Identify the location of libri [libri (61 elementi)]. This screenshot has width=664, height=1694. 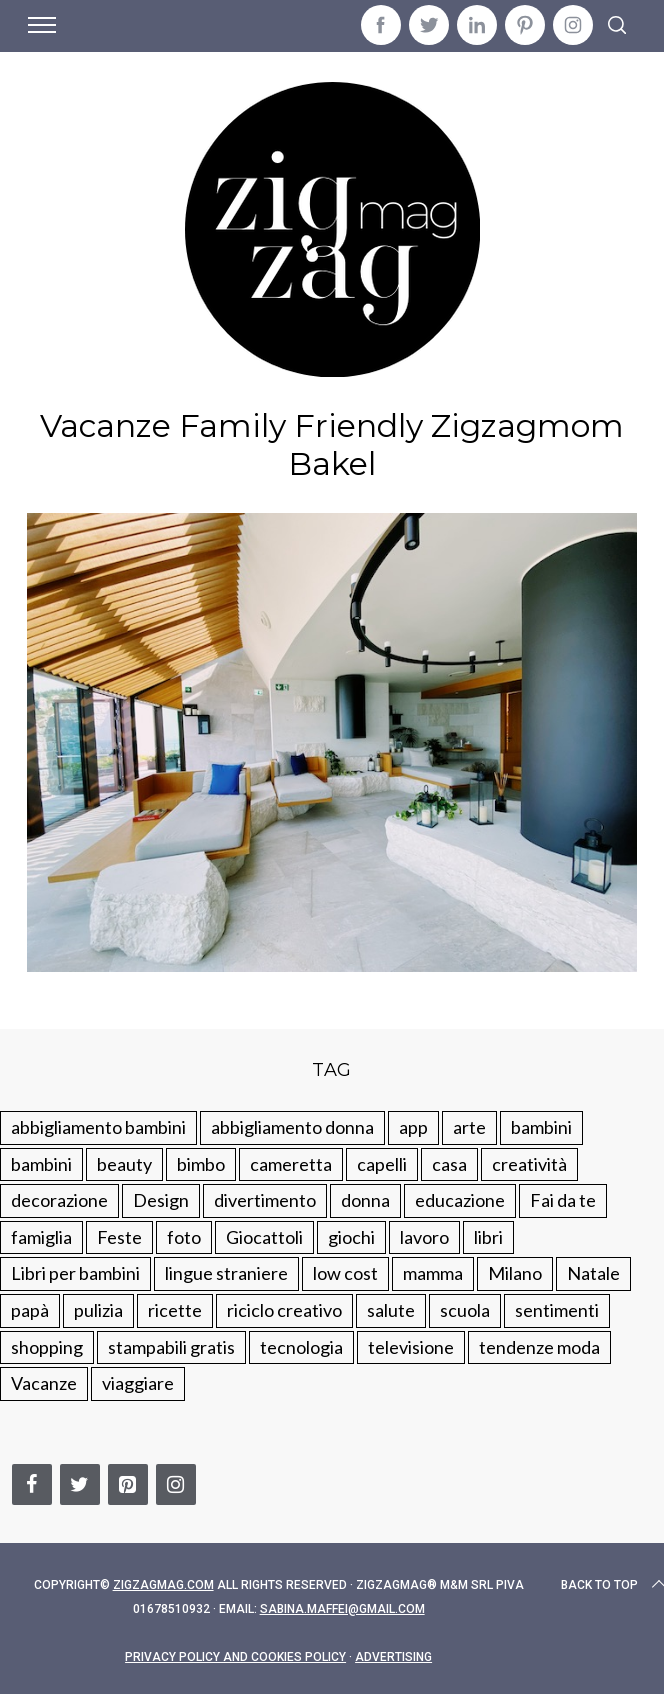
(488, 1237).